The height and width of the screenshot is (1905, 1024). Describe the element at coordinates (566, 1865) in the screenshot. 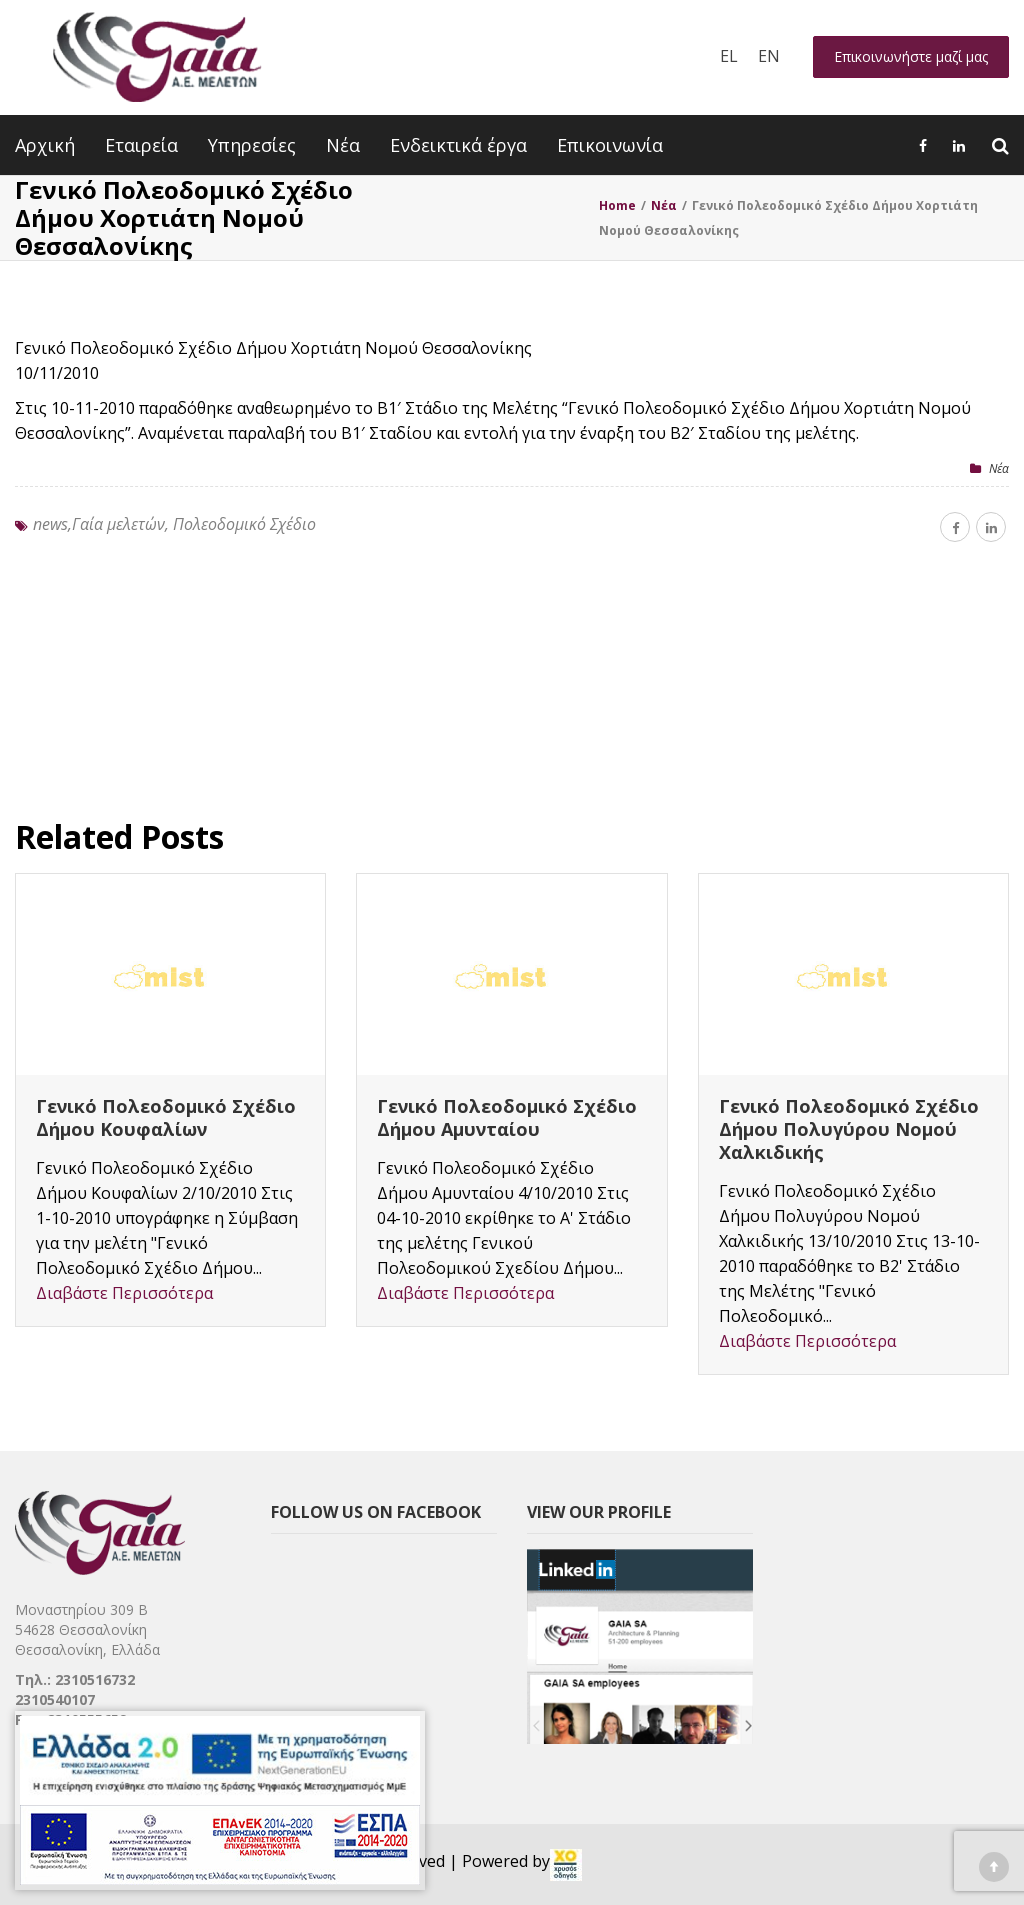

I see `[link]` at that location.